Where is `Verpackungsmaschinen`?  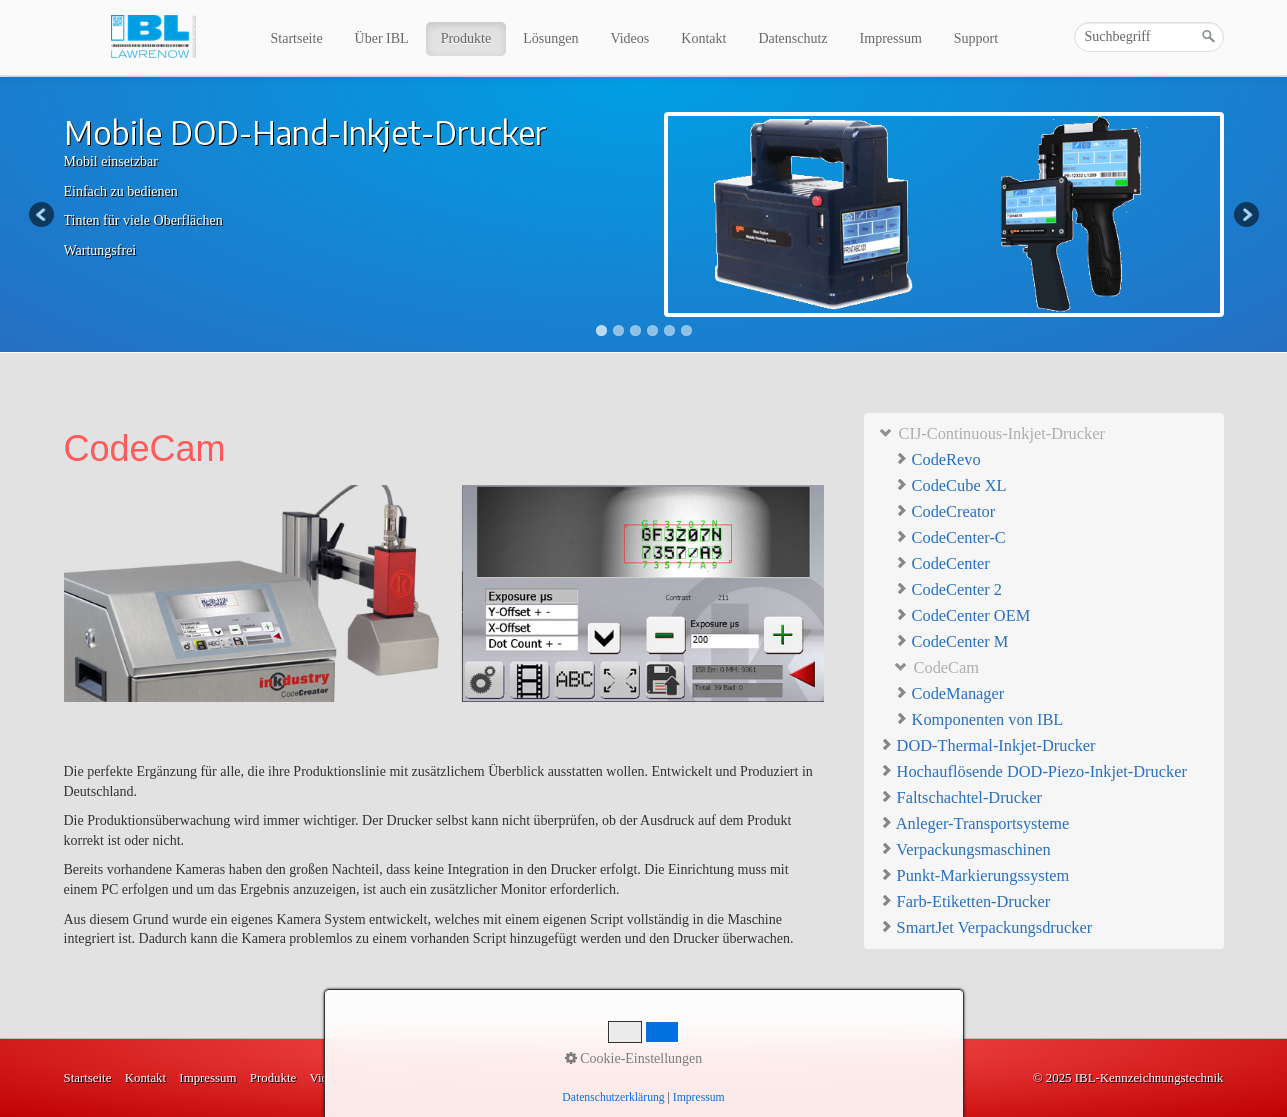 Verpackungsmaschinen is located at coordinates (965, 848).